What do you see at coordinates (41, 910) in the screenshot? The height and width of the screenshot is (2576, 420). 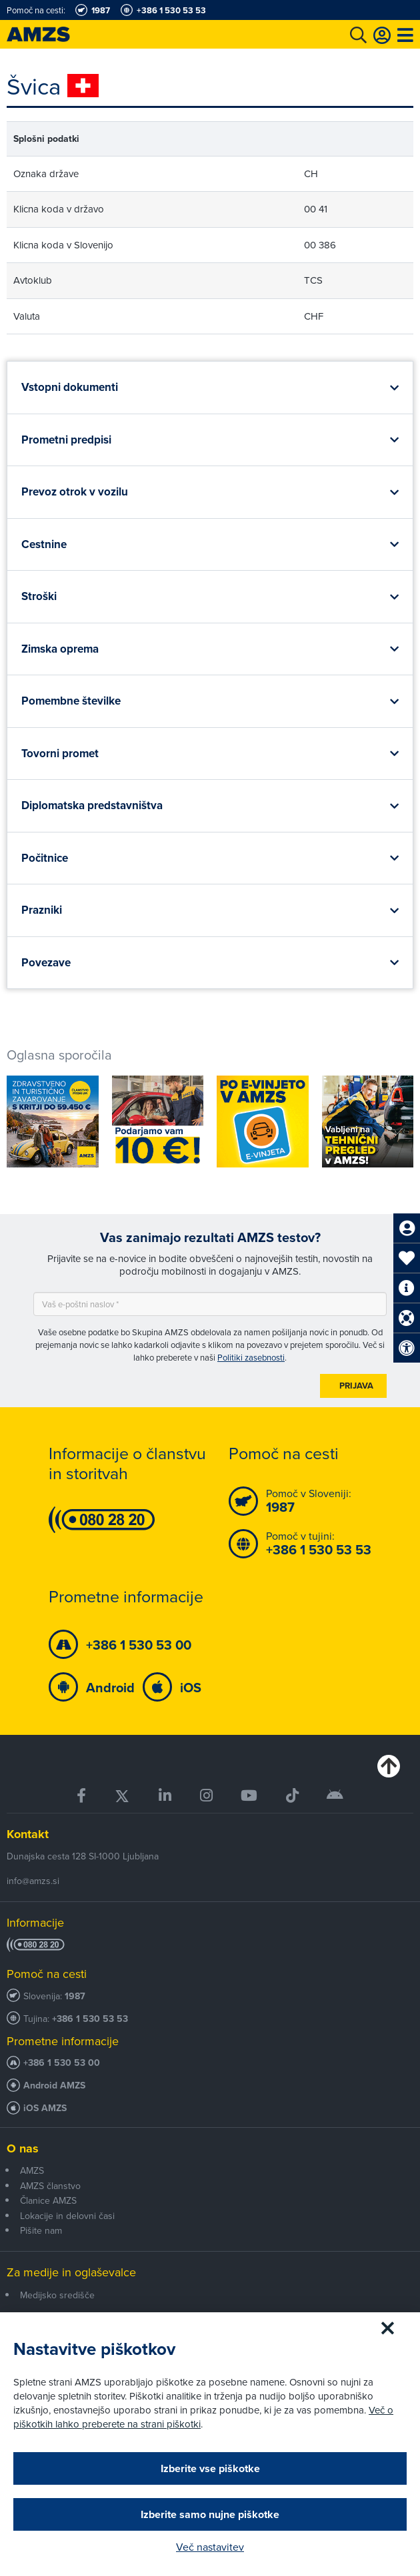 I see `Prazniki` at bounding box center [41, 910].